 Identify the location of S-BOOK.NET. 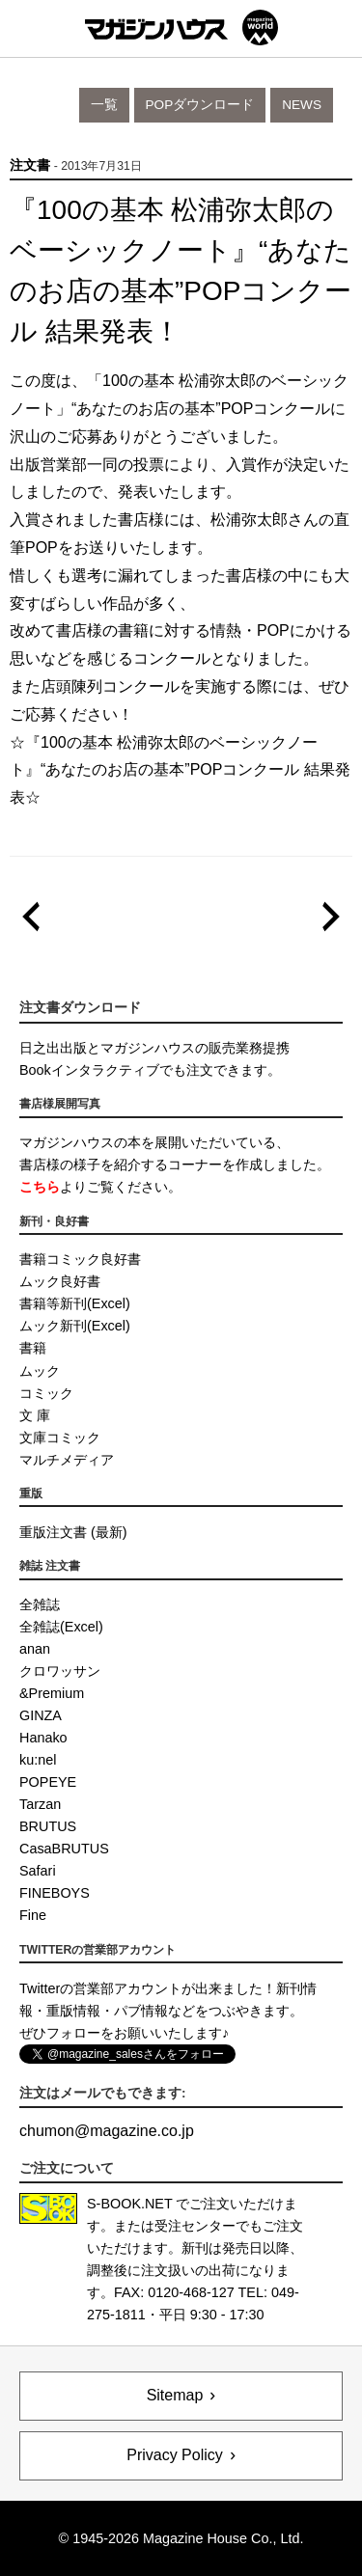
(130, 2203).